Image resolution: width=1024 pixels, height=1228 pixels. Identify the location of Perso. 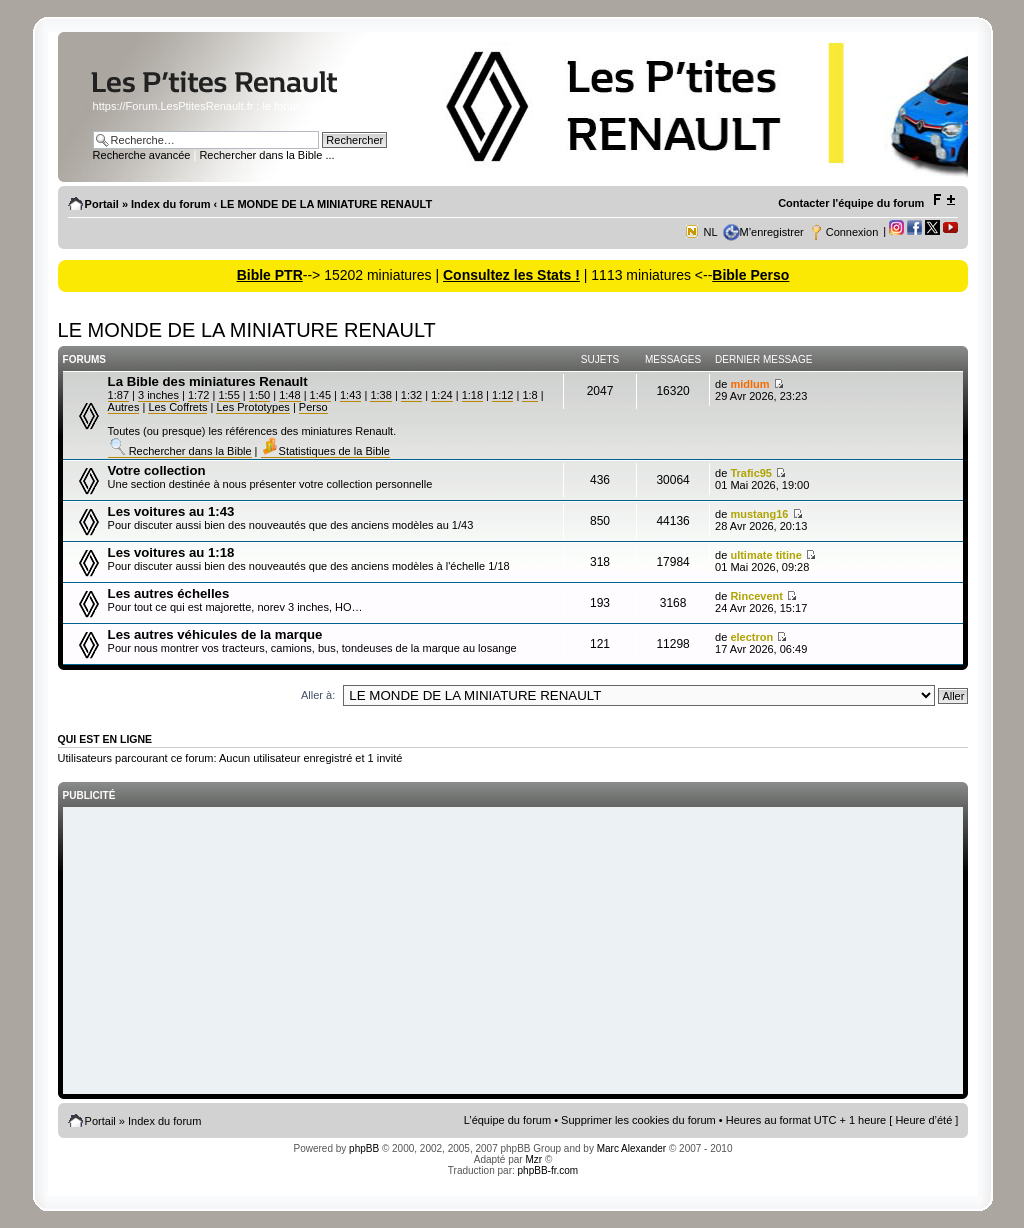
(313, 407).